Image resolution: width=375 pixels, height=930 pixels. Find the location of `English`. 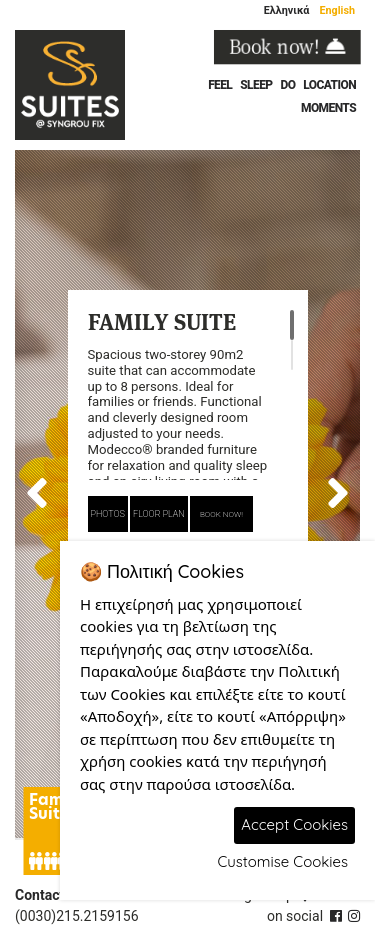

English is located at coordinates (337, 10).